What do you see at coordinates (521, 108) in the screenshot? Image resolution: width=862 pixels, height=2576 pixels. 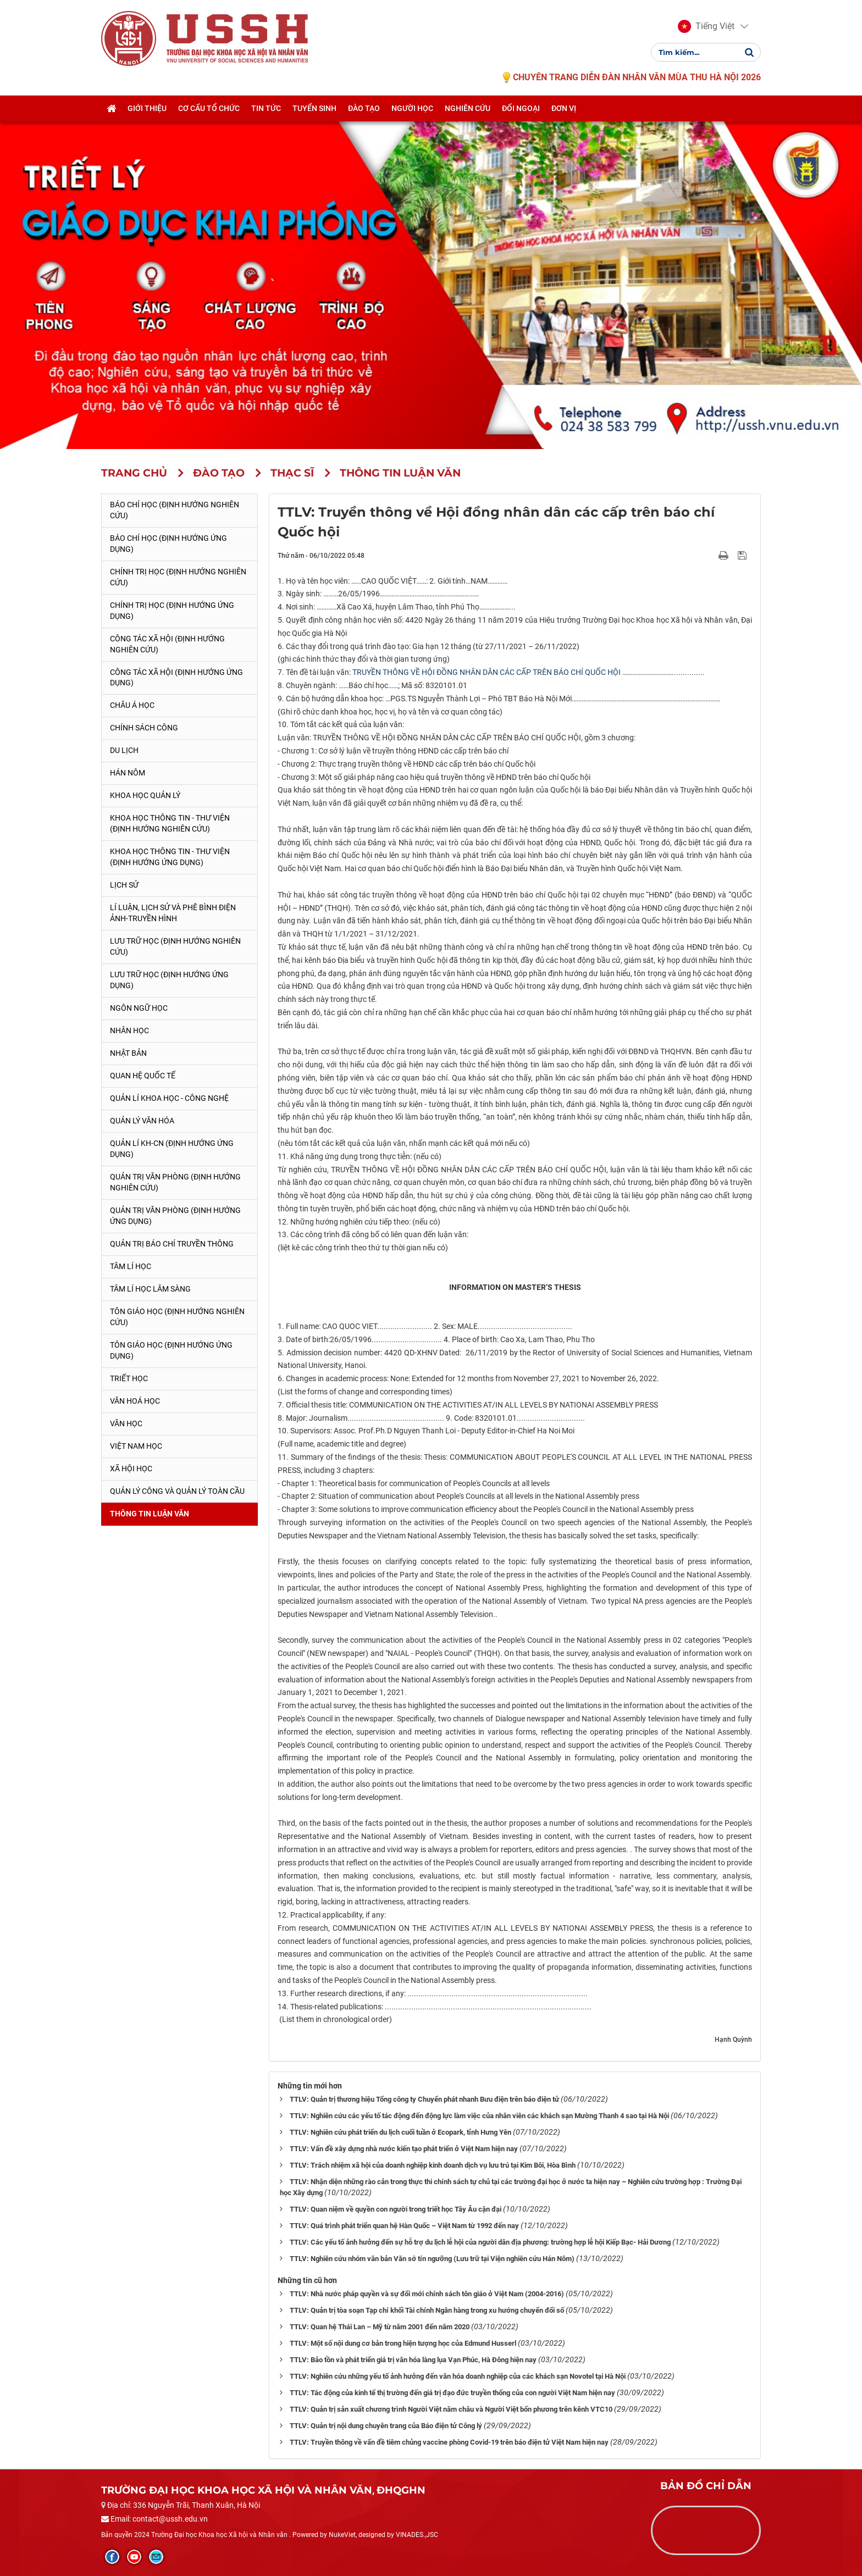 I see `Đối ngoại [button]` at bounding box center [521, 108].